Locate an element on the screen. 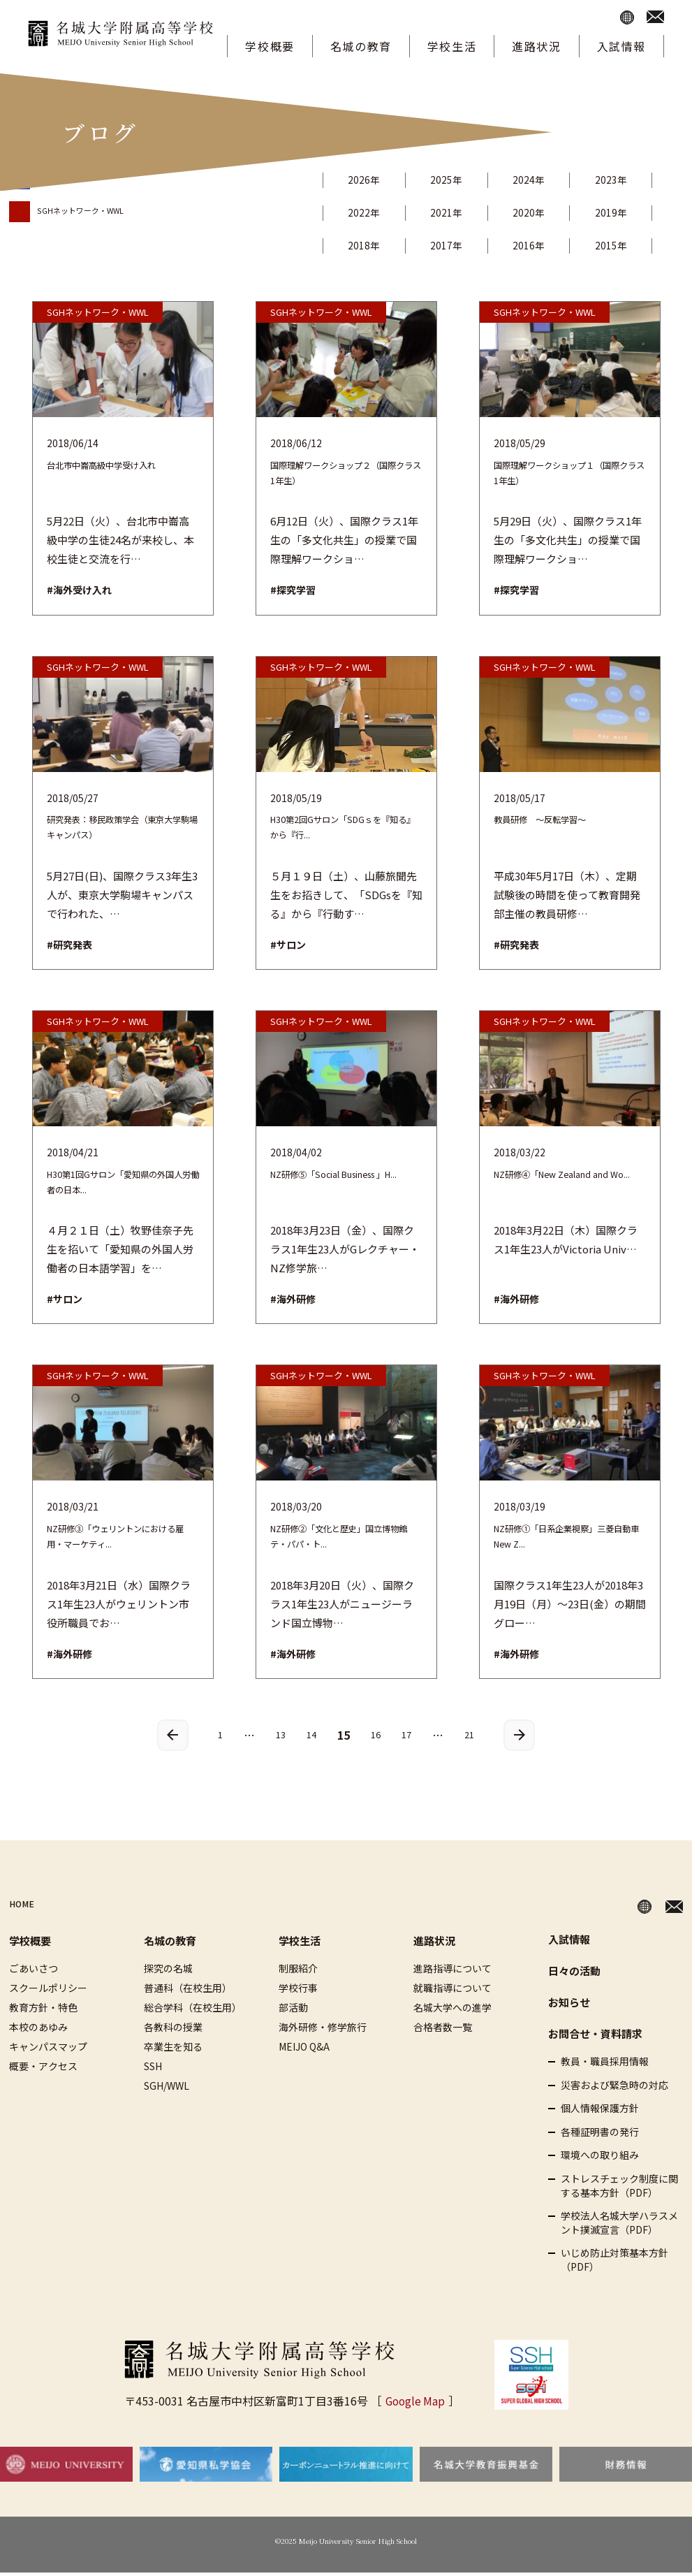  Google Map is located at coordinates (415, 2403).